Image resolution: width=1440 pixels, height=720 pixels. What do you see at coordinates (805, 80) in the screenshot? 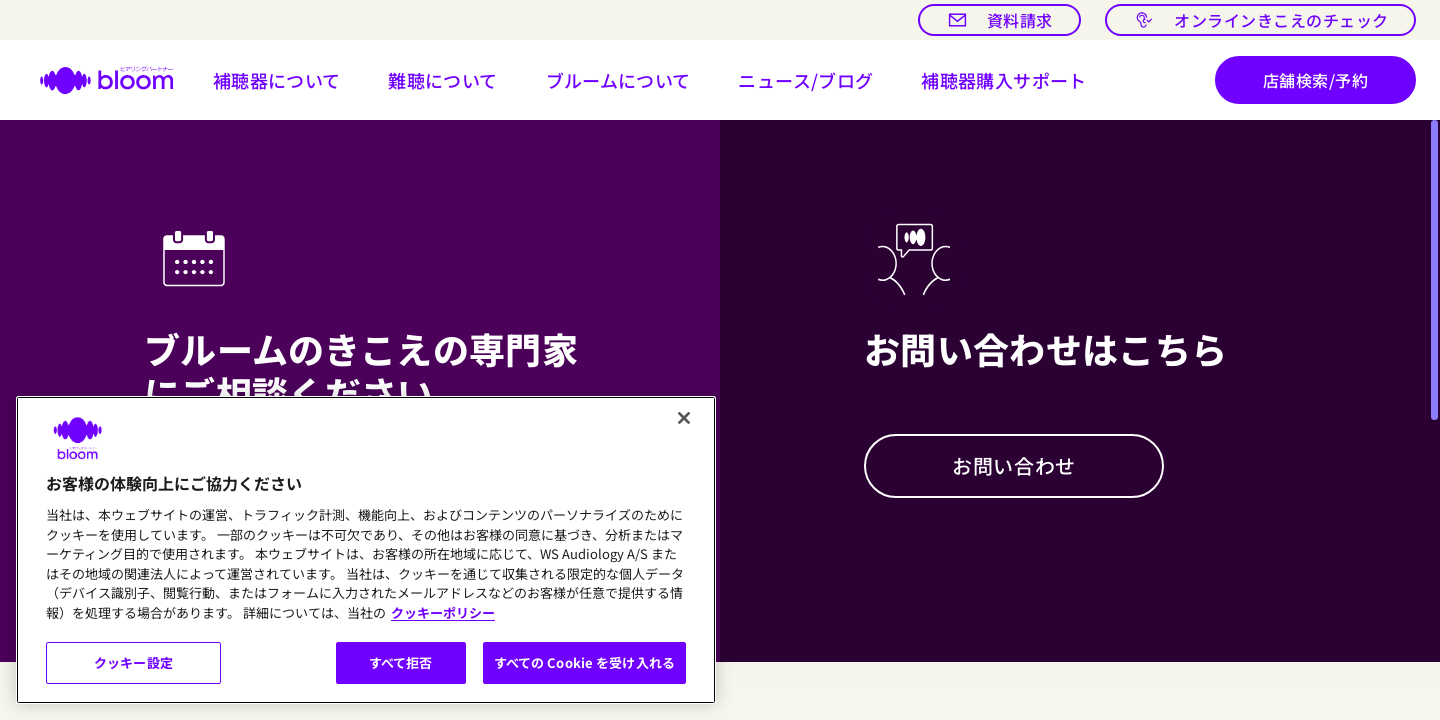
I see `[開ける ニュース/ブログ]` at bounding box center [805, 80].